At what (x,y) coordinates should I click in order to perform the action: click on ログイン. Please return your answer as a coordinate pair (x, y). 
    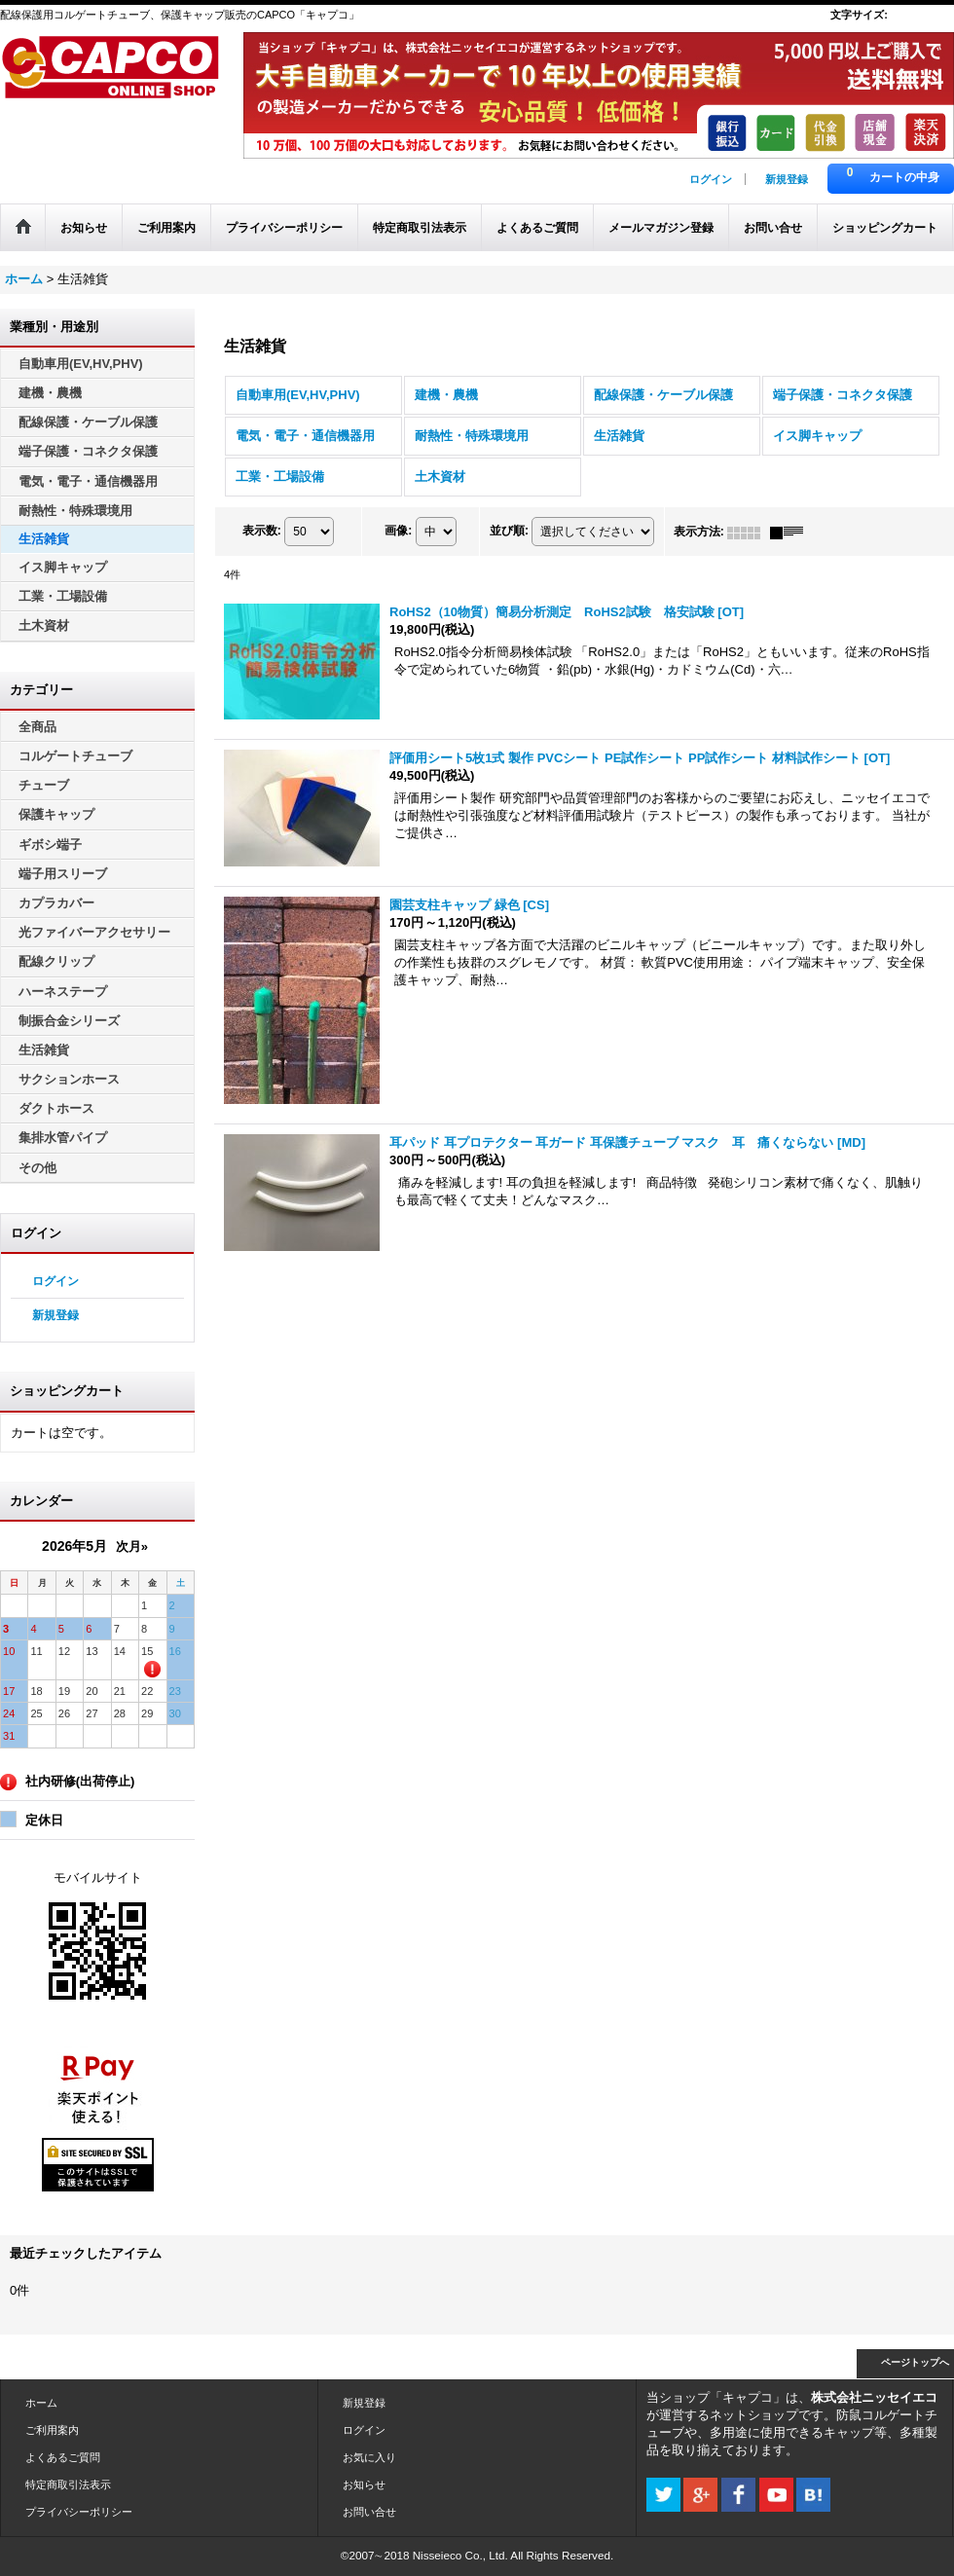
    Looking at the image, I should click on (710, 179).